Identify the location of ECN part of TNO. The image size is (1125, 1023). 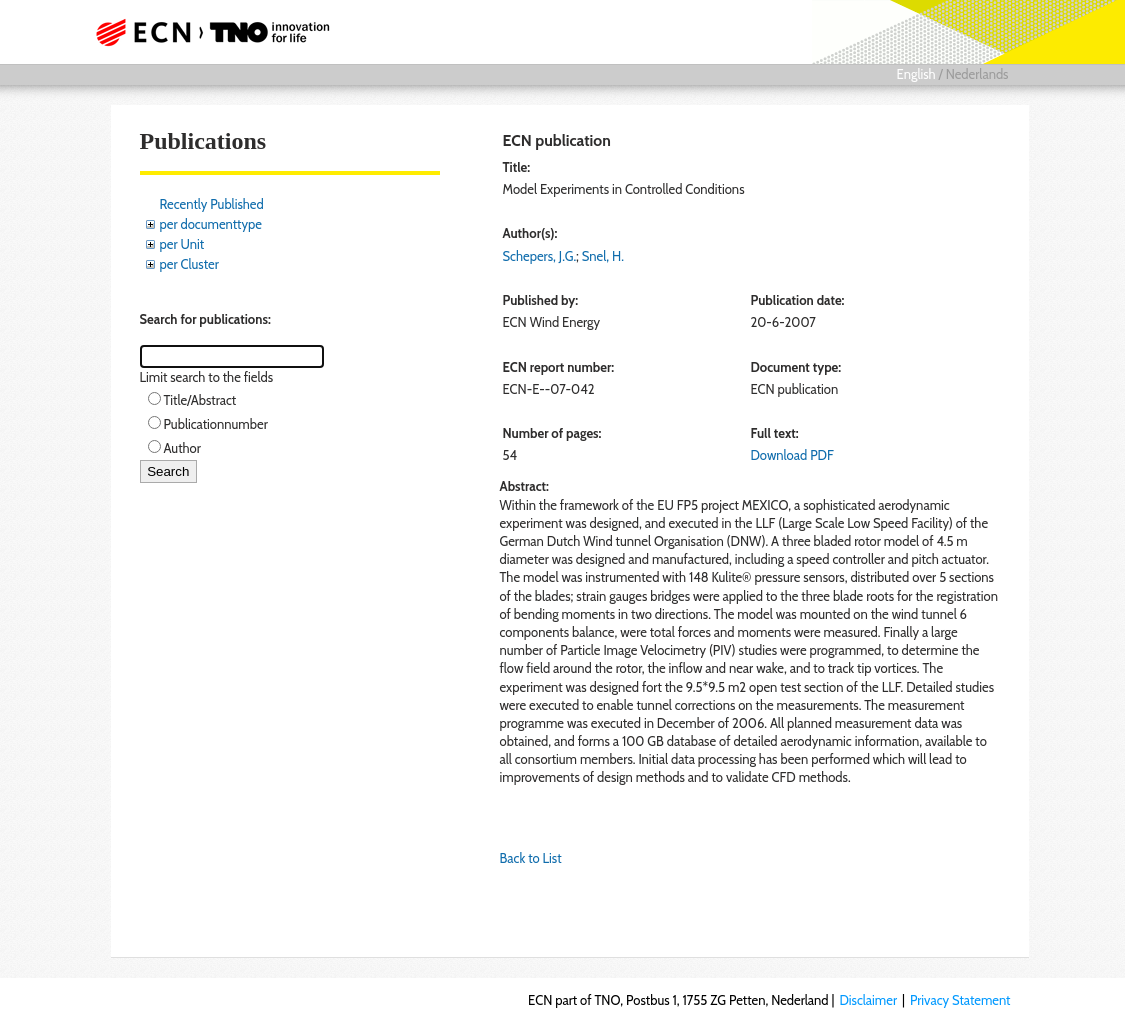
(218, 32).